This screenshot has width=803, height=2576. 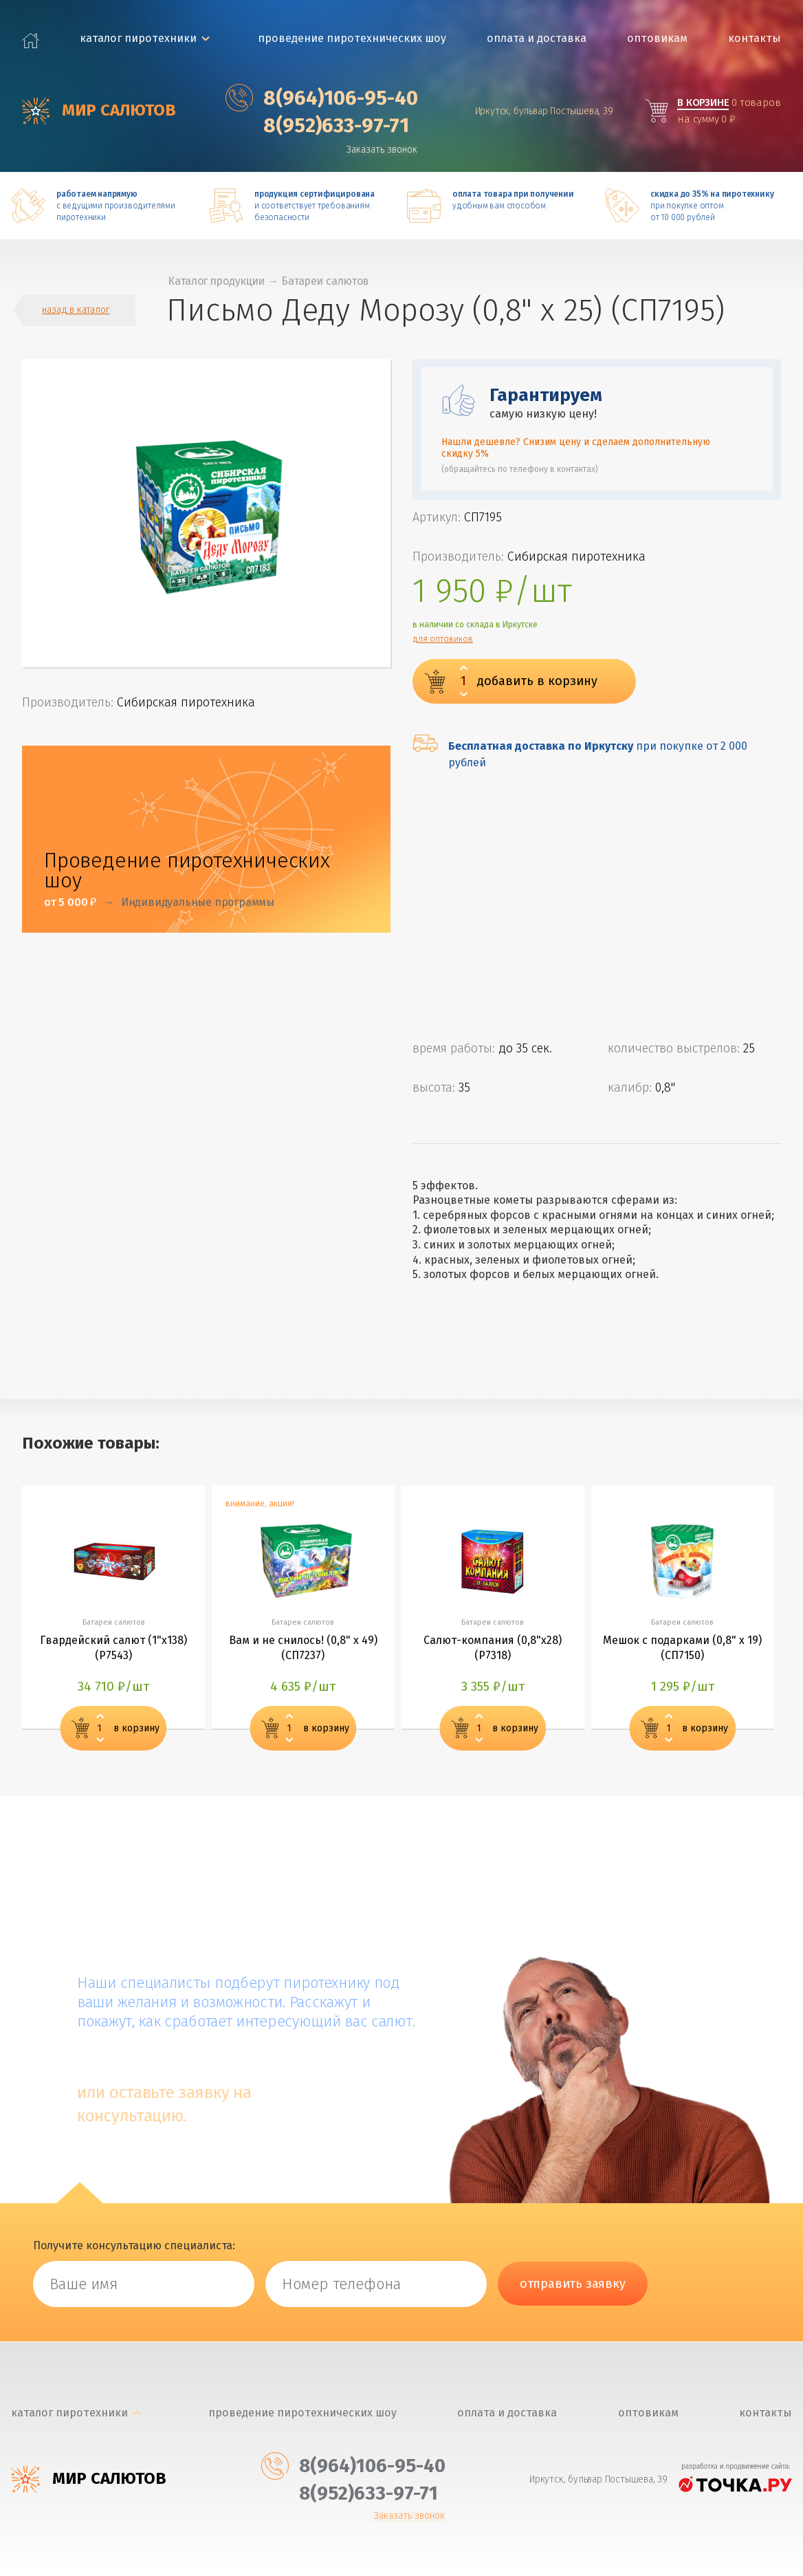 What do you see at coordinates (537, 38) in the screenshot?
I see `Оплата и доставка` at bounding box center [537, 38].